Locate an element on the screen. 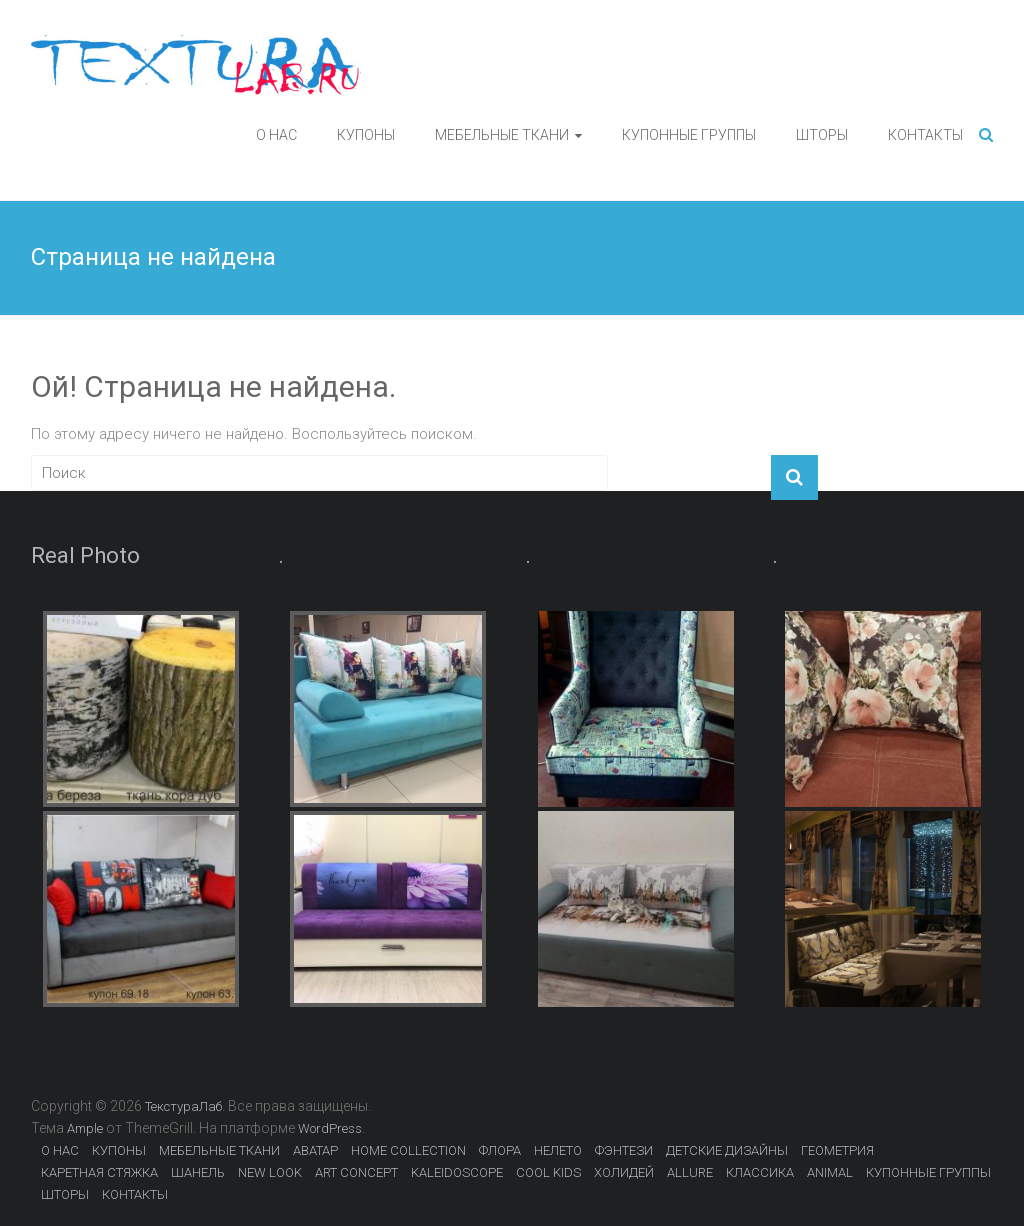  КОНТАКТЫ is located at coordinates (925, 135).